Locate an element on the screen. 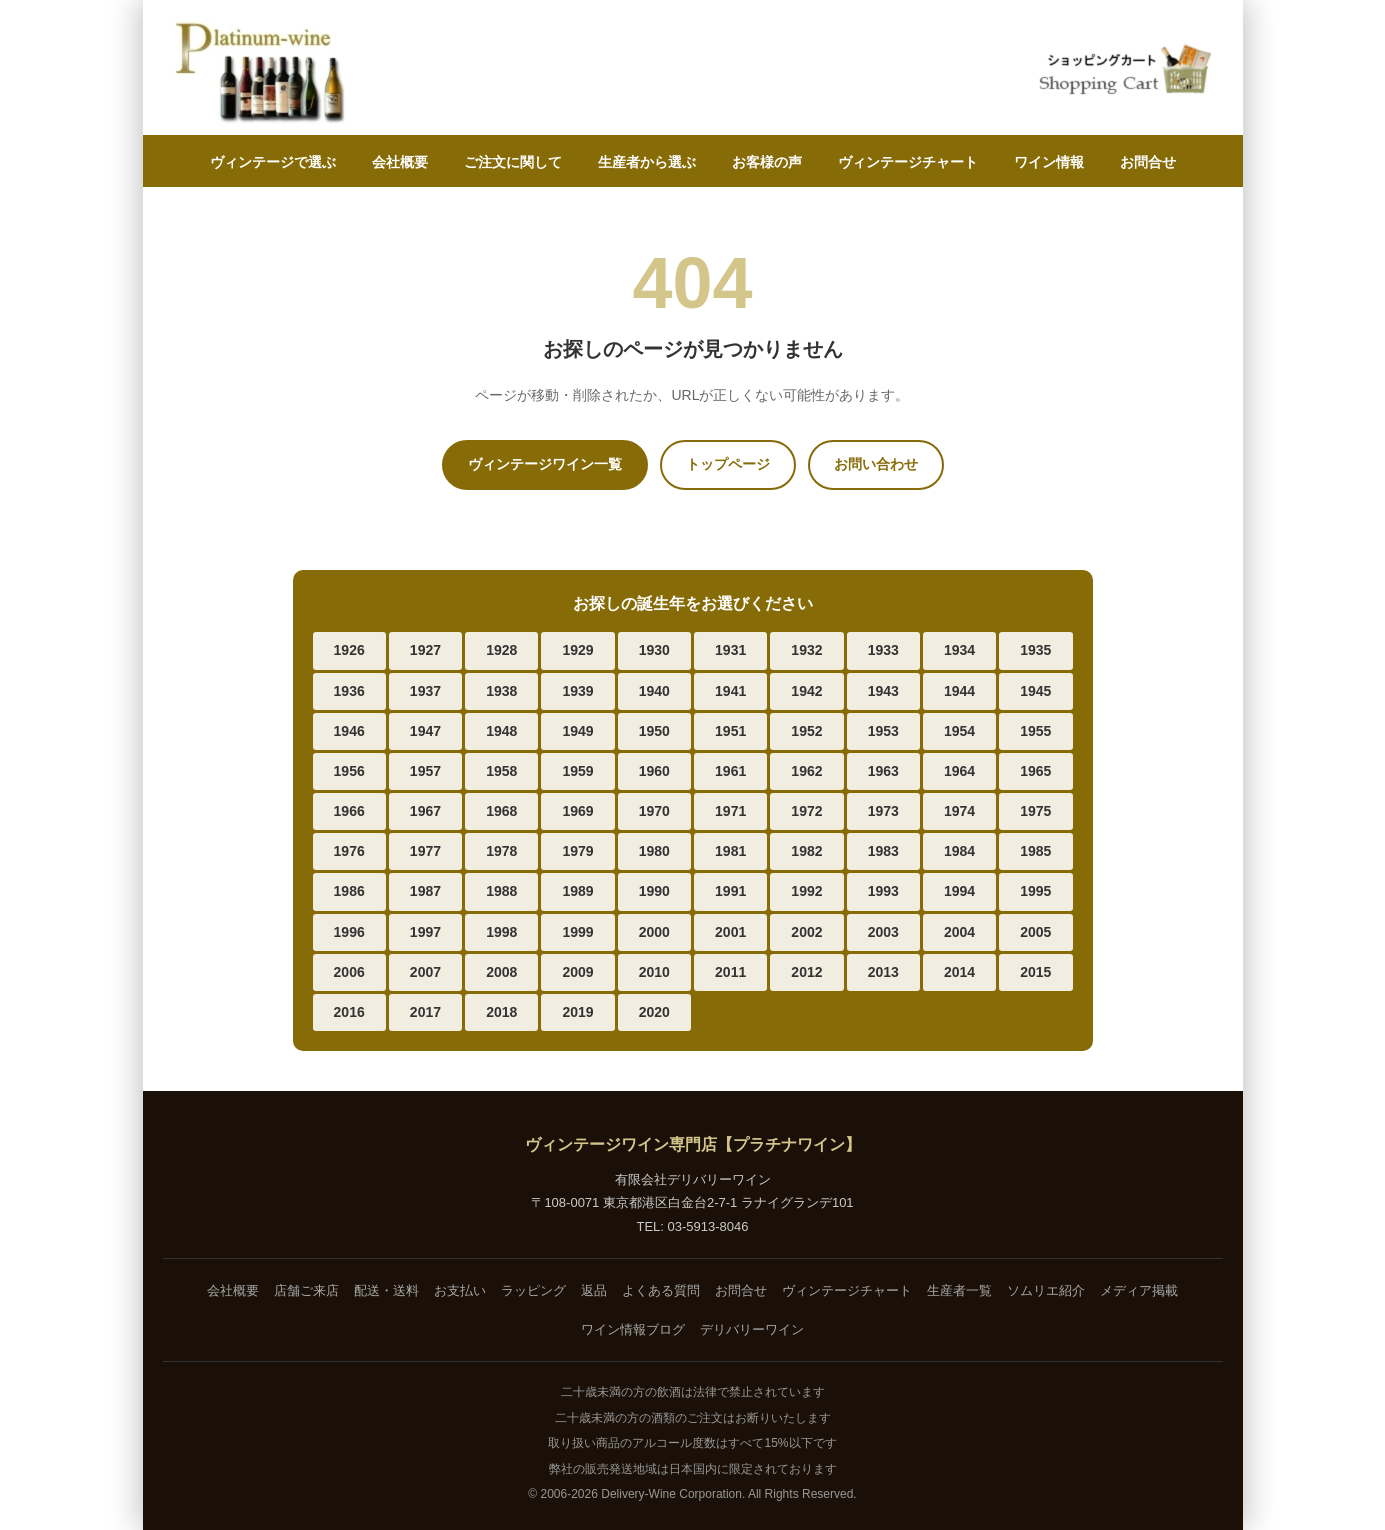 This screenshot has height=1530, width=1385. 1931 is located at coordinates (730, 650).